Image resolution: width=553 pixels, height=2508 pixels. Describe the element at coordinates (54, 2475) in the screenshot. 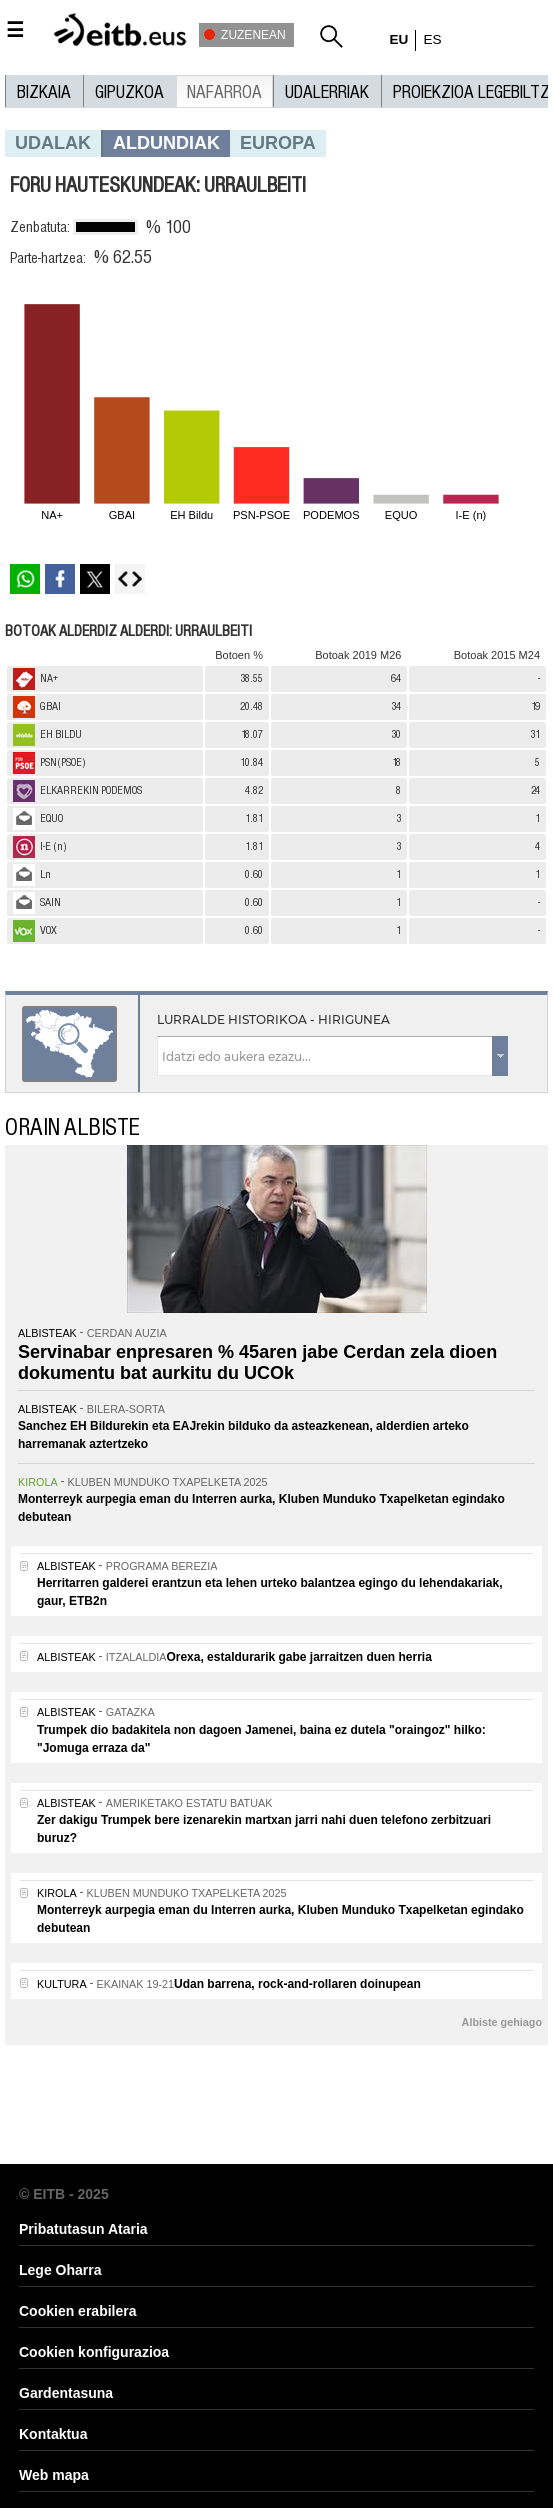

I see `Web mapa` at that location.